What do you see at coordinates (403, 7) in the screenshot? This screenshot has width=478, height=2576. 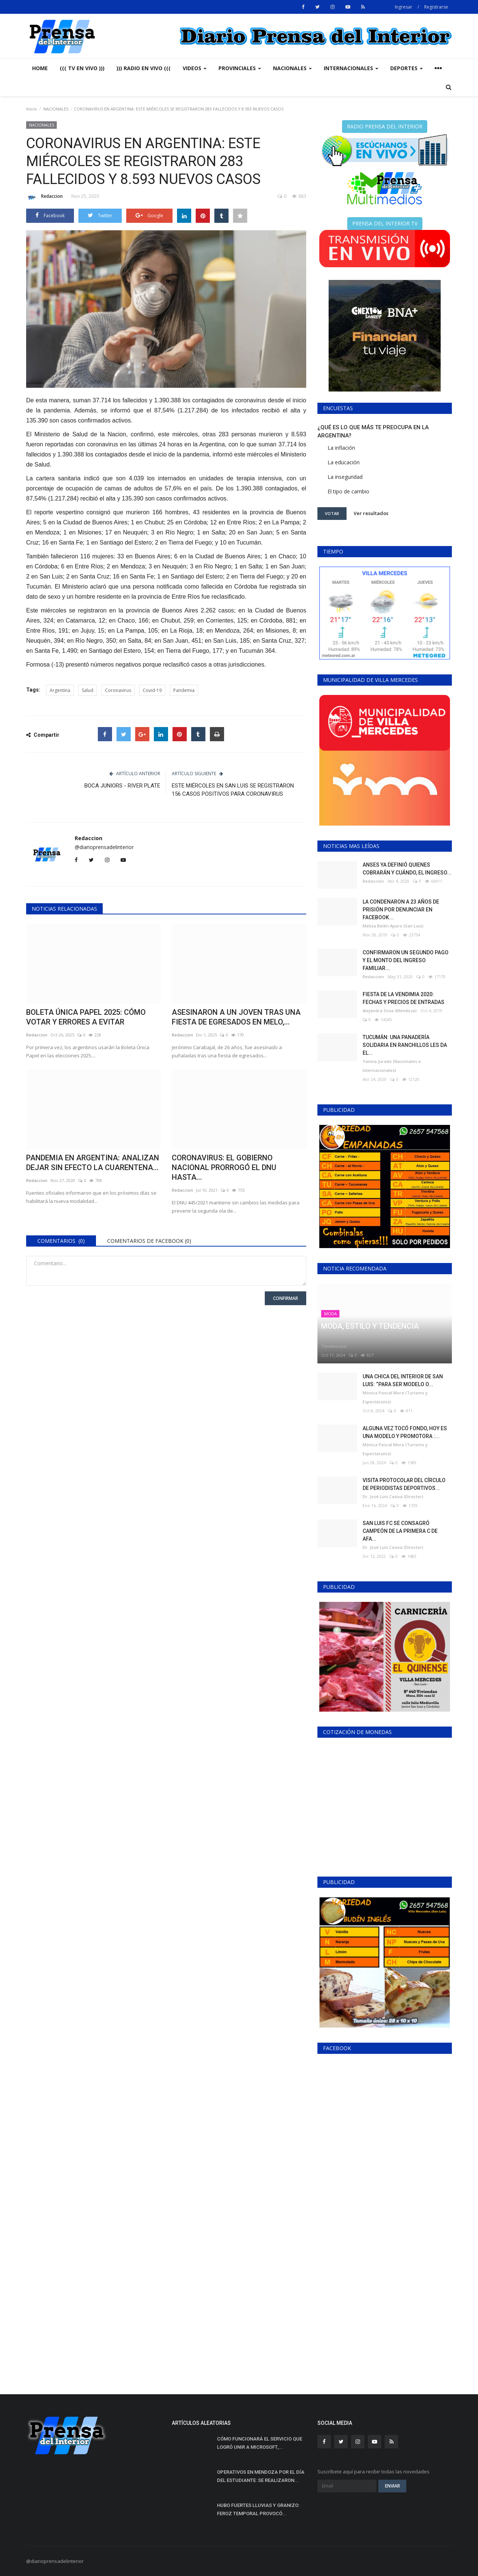 I see `Ingresar` at bounding box center [403, 7].